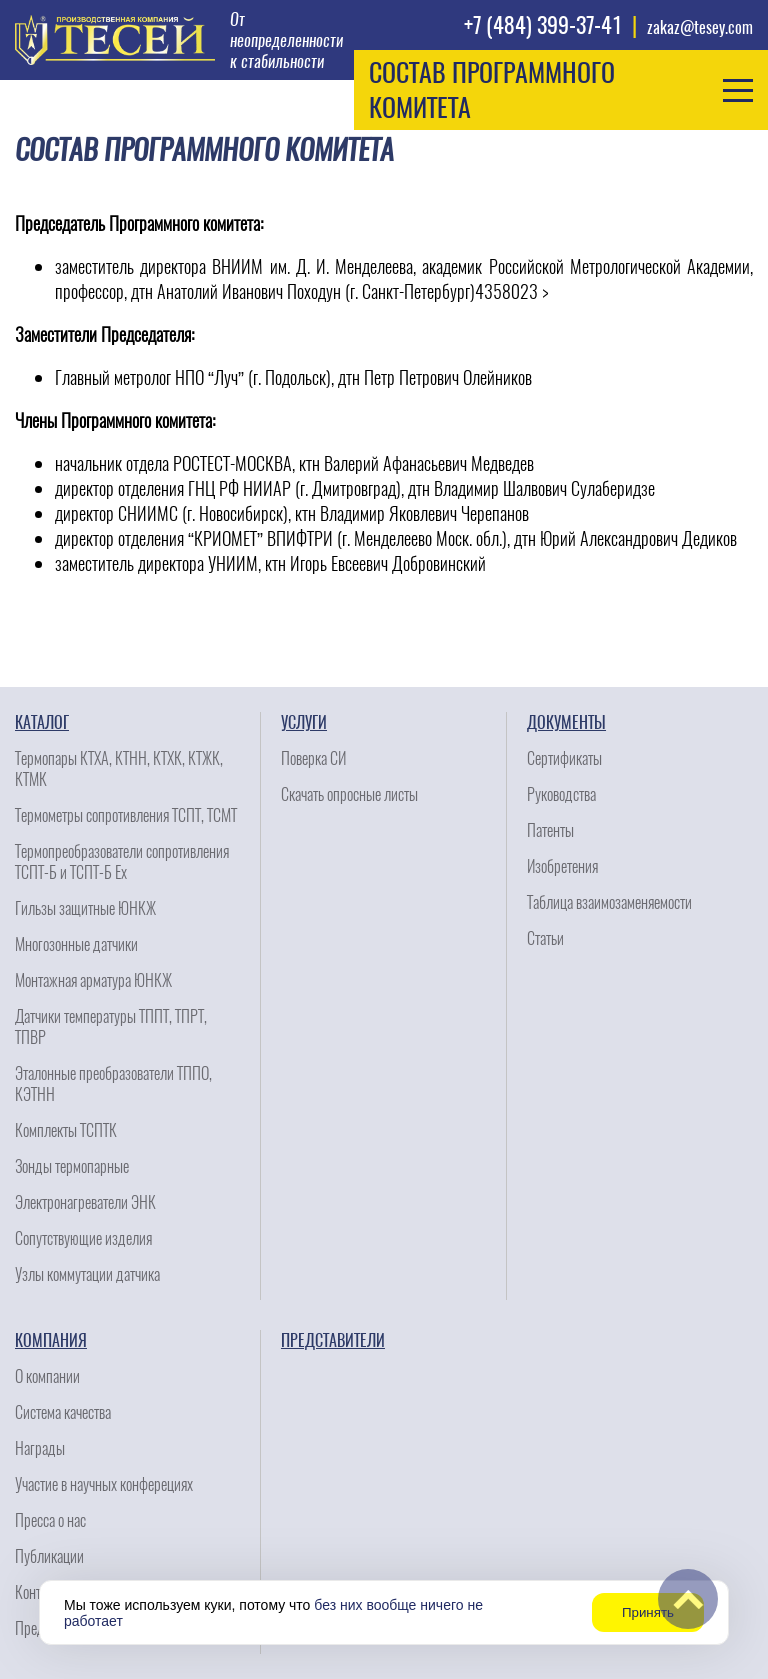  Describe the element at coordinates (83, 1238) in the screenshot. I see `Сопутствующие изделия` at that location.